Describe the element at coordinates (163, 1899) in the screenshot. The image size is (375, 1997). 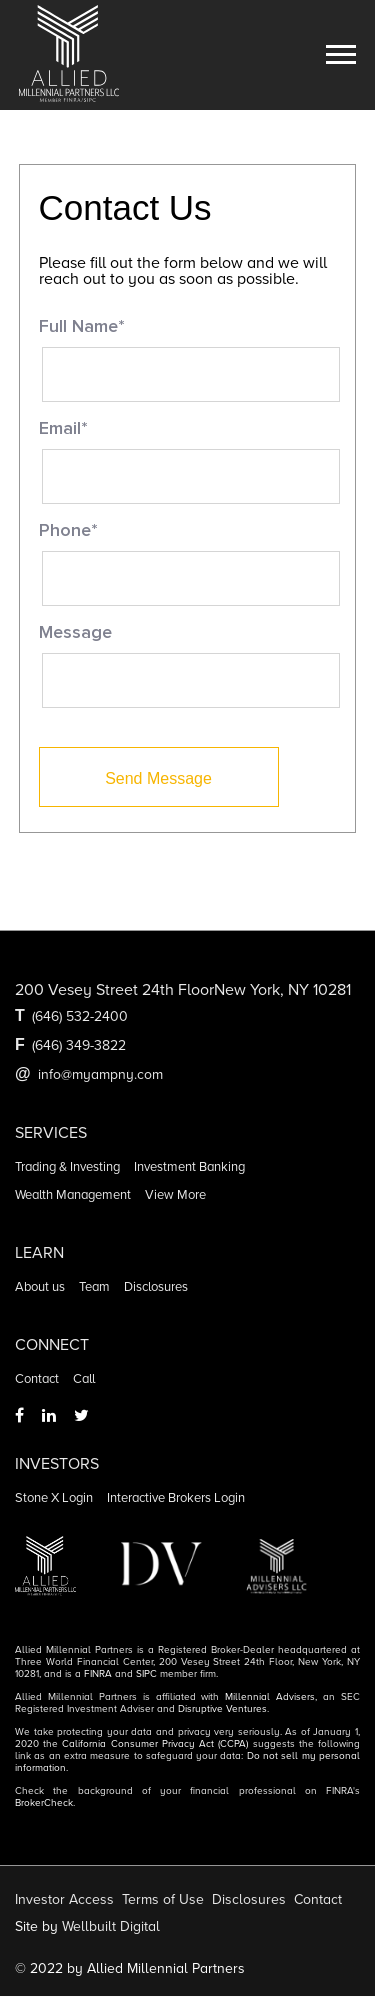
I see `Terms of Use` at that location.